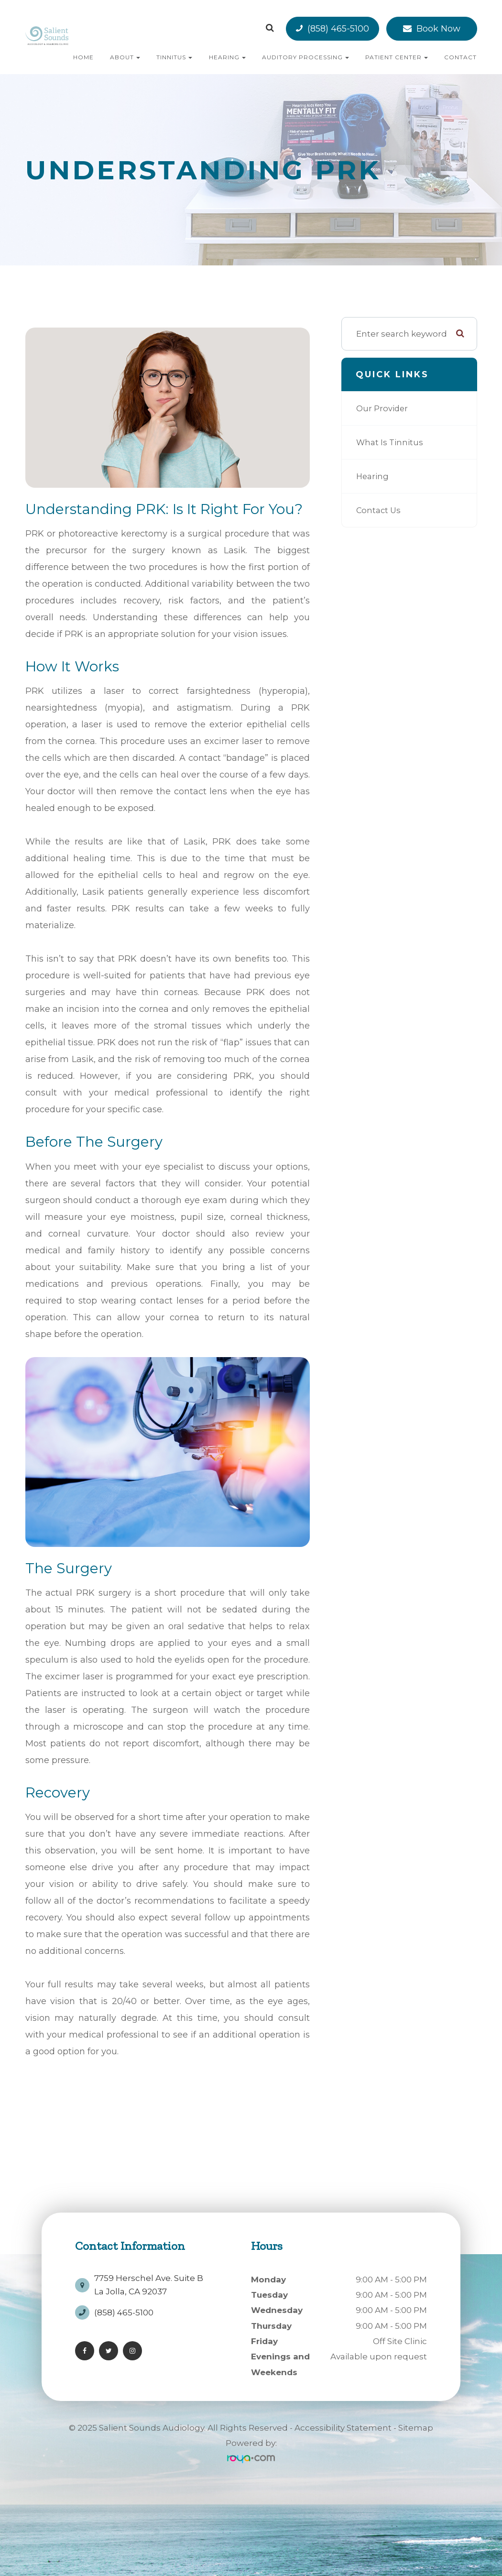  I want to click on Our Provider, so click(382, 408).